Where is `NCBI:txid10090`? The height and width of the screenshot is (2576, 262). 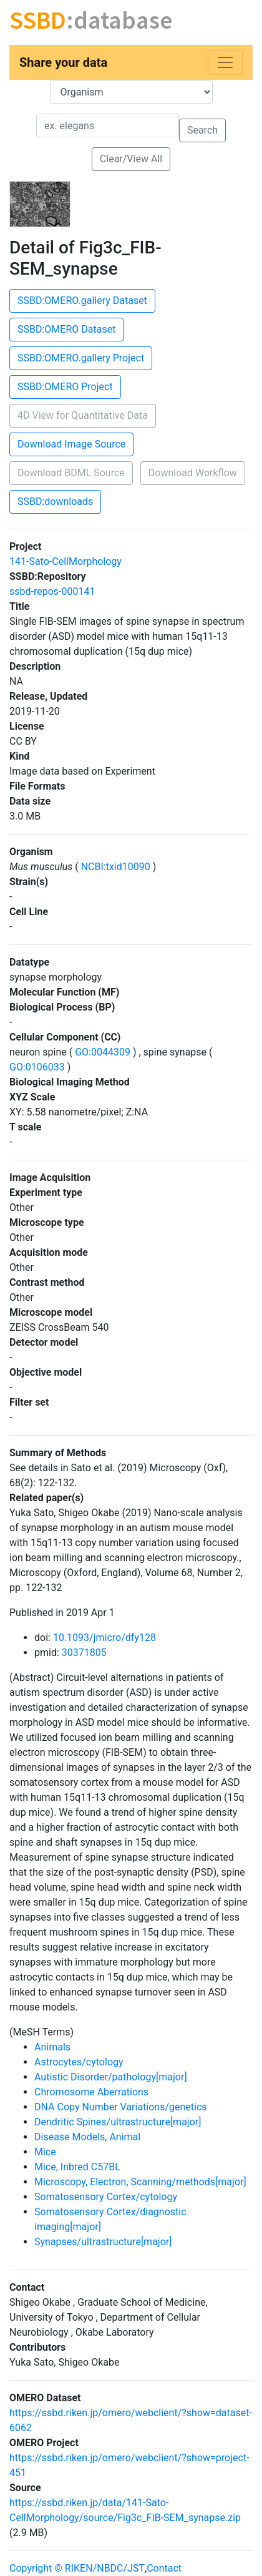 NCBI:txid10090 is located at coordinates (116, 867).